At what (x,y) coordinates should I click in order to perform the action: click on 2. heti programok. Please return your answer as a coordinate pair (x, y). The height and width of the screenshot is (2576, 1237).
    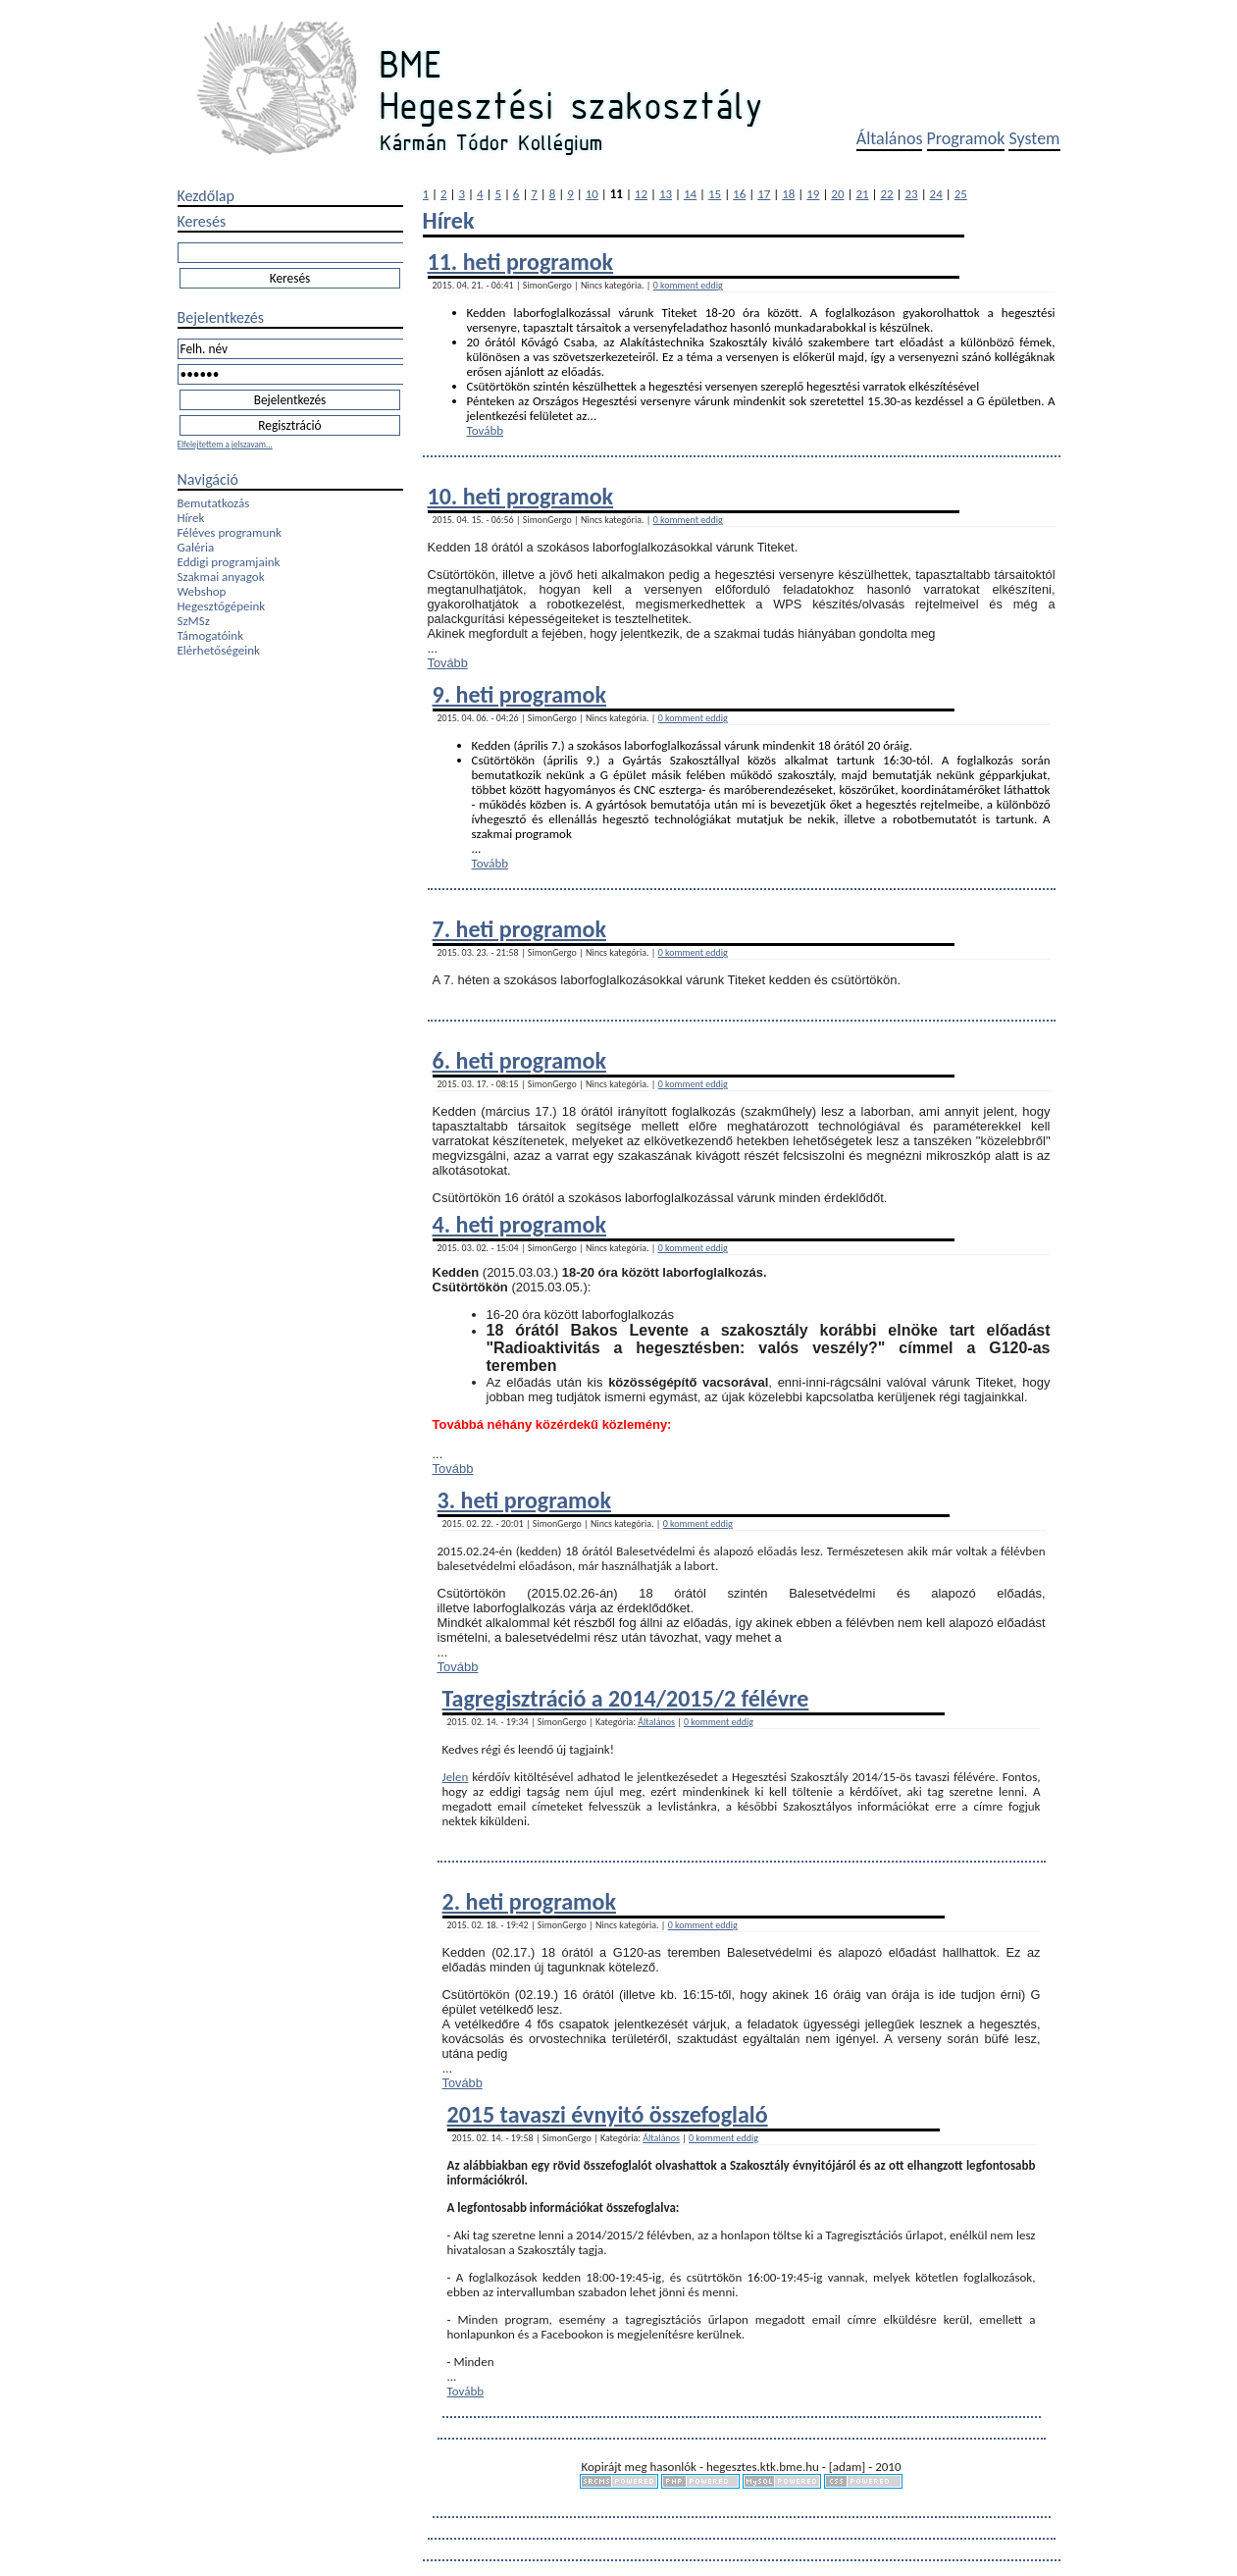
    Looking at the image, I should click on (529, 1901).